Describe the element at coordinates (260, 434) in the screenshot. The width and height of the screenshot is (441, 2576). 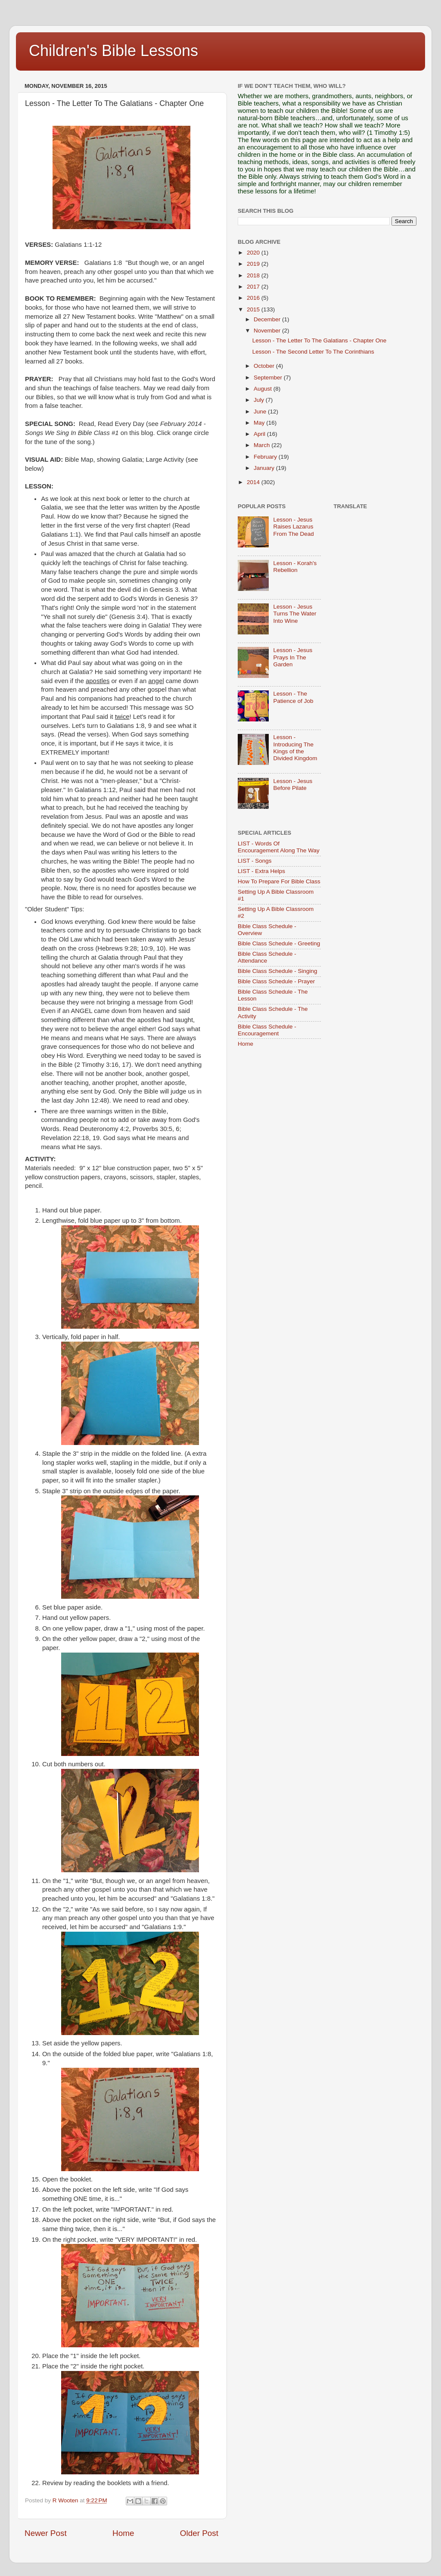
I see `April` at that location.